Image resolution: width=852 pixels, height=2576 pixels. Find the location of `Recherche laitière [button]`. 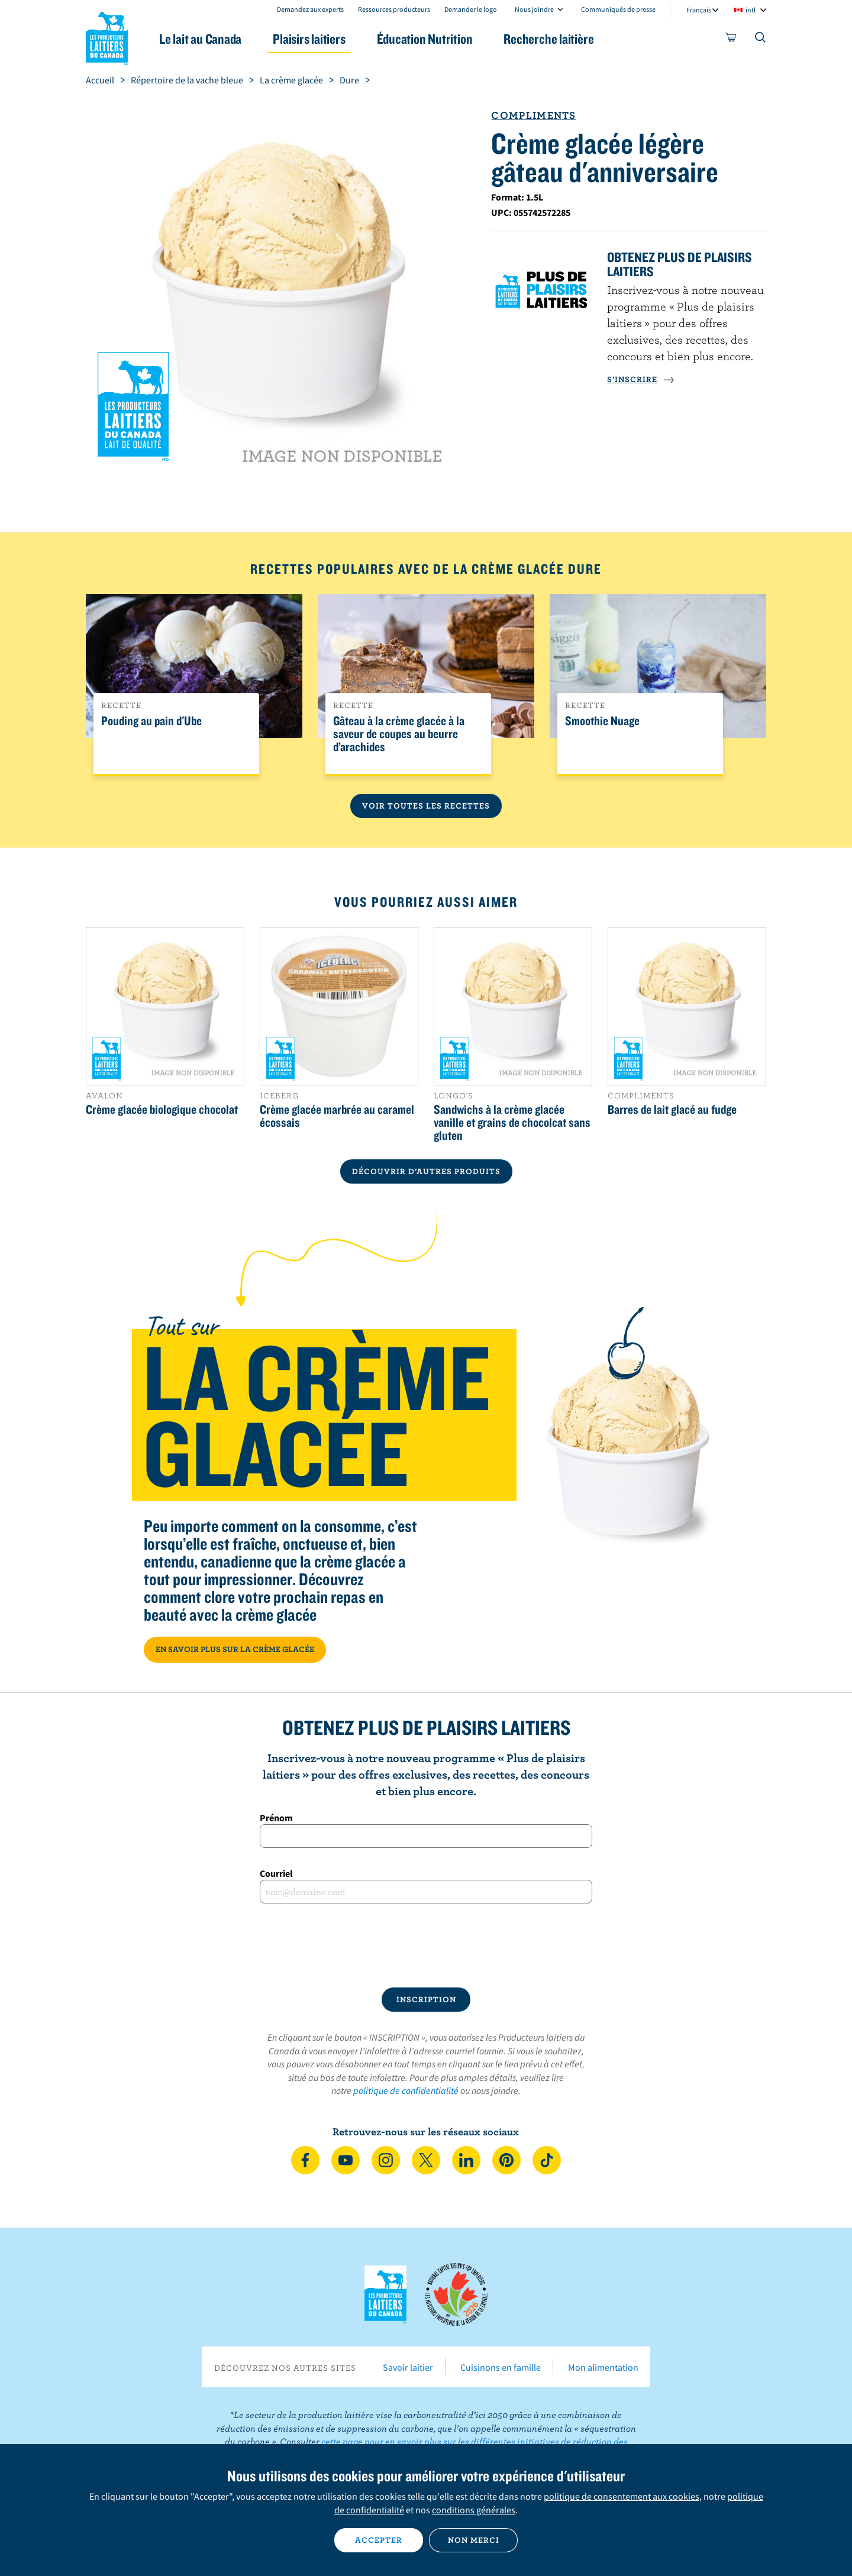

Recherche laitière [button] is located at coordinates (548, 38).